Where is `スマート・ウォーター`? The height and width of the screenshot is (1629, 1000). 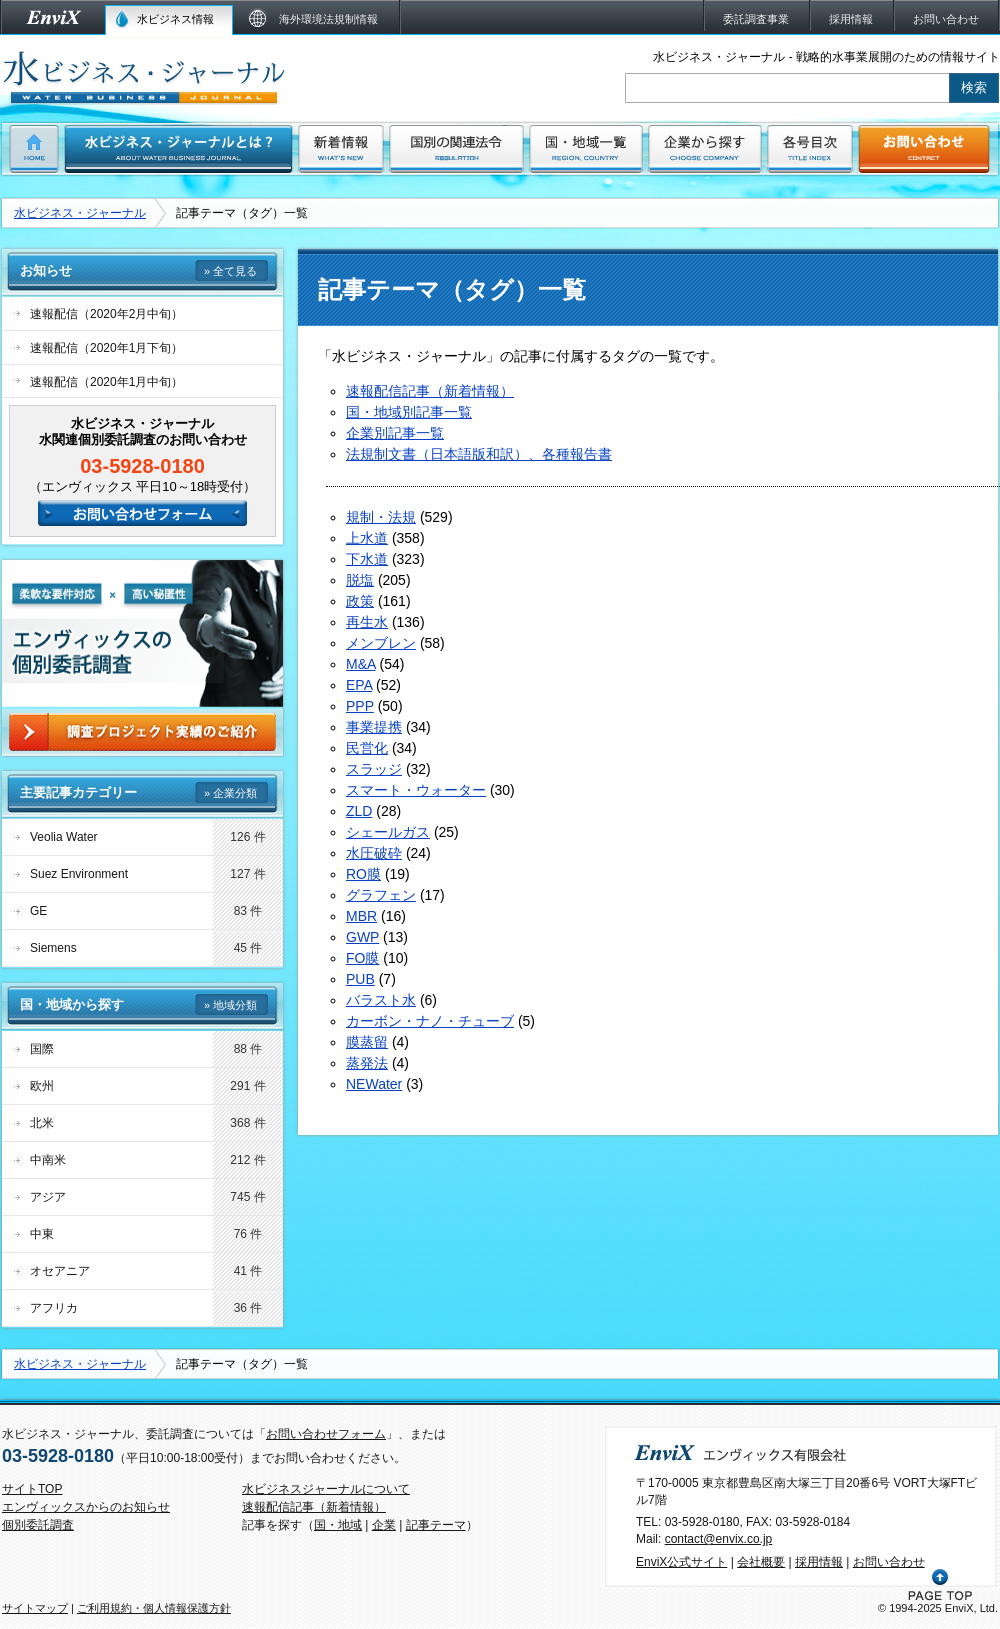
スマート・ウォーター is located at coordinates (416, 790).